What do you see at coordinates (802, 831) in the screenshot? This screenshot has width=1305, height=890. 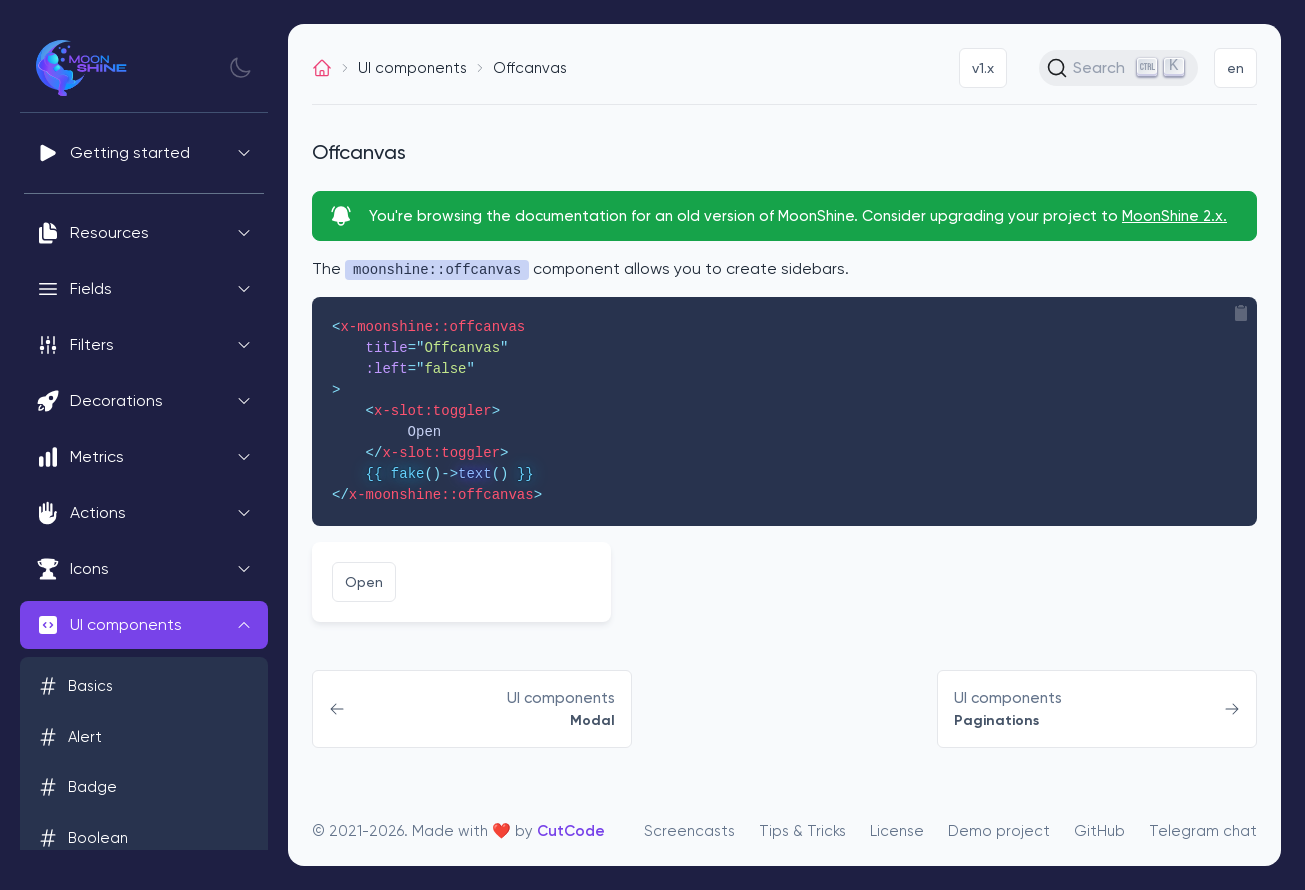 I see `Tips & Tricks` at bounding box center [802, 831].